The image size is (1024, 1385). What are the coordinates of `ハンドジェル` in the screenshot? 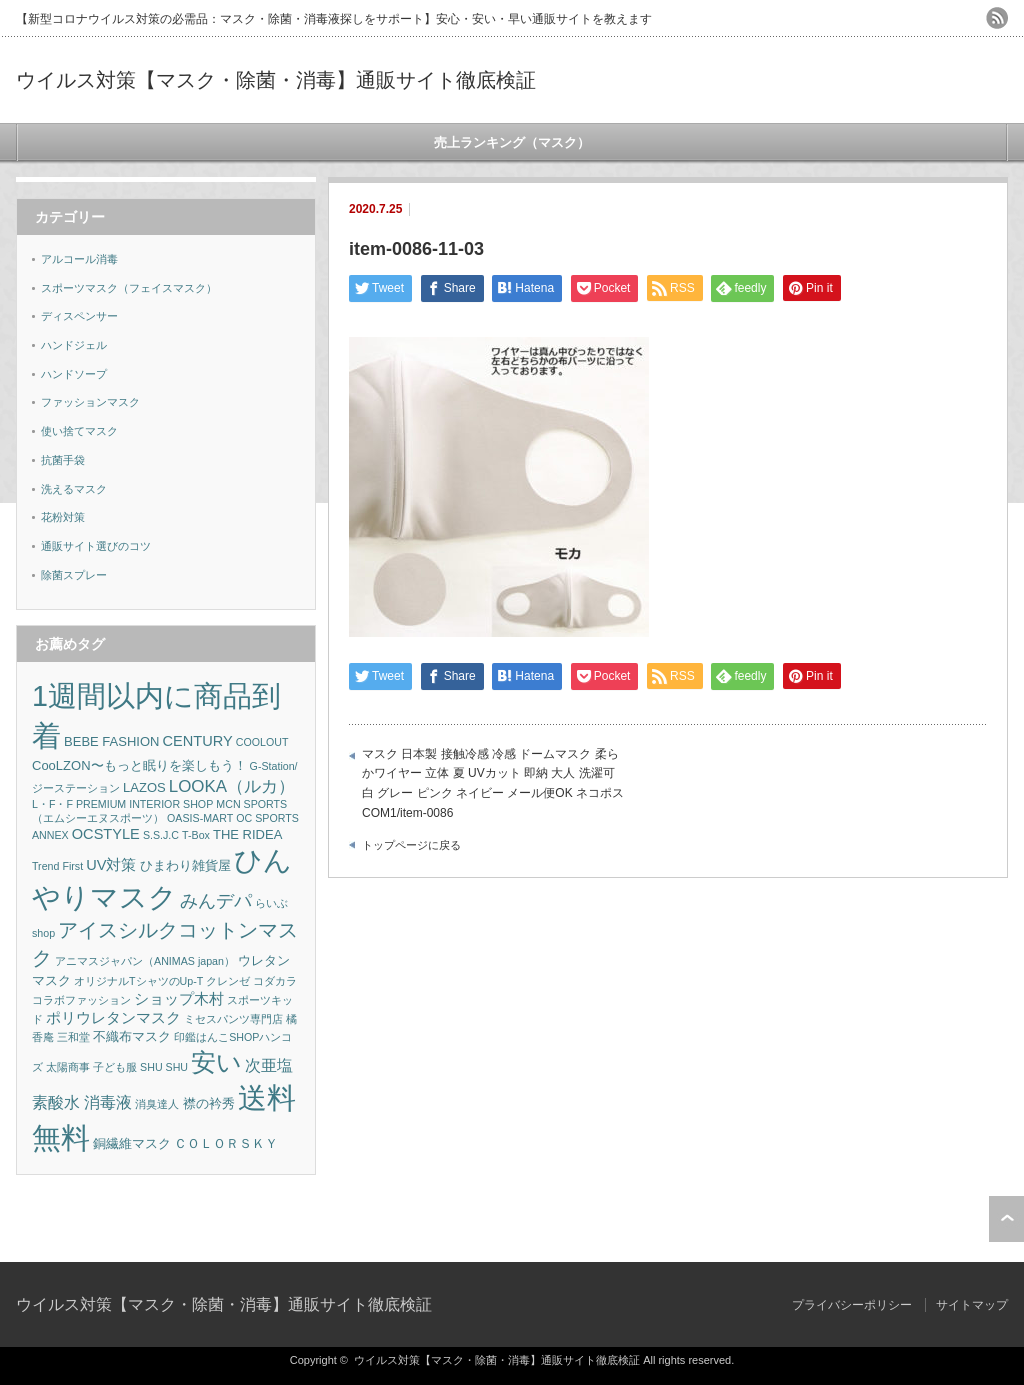 It's located at (74, 345).